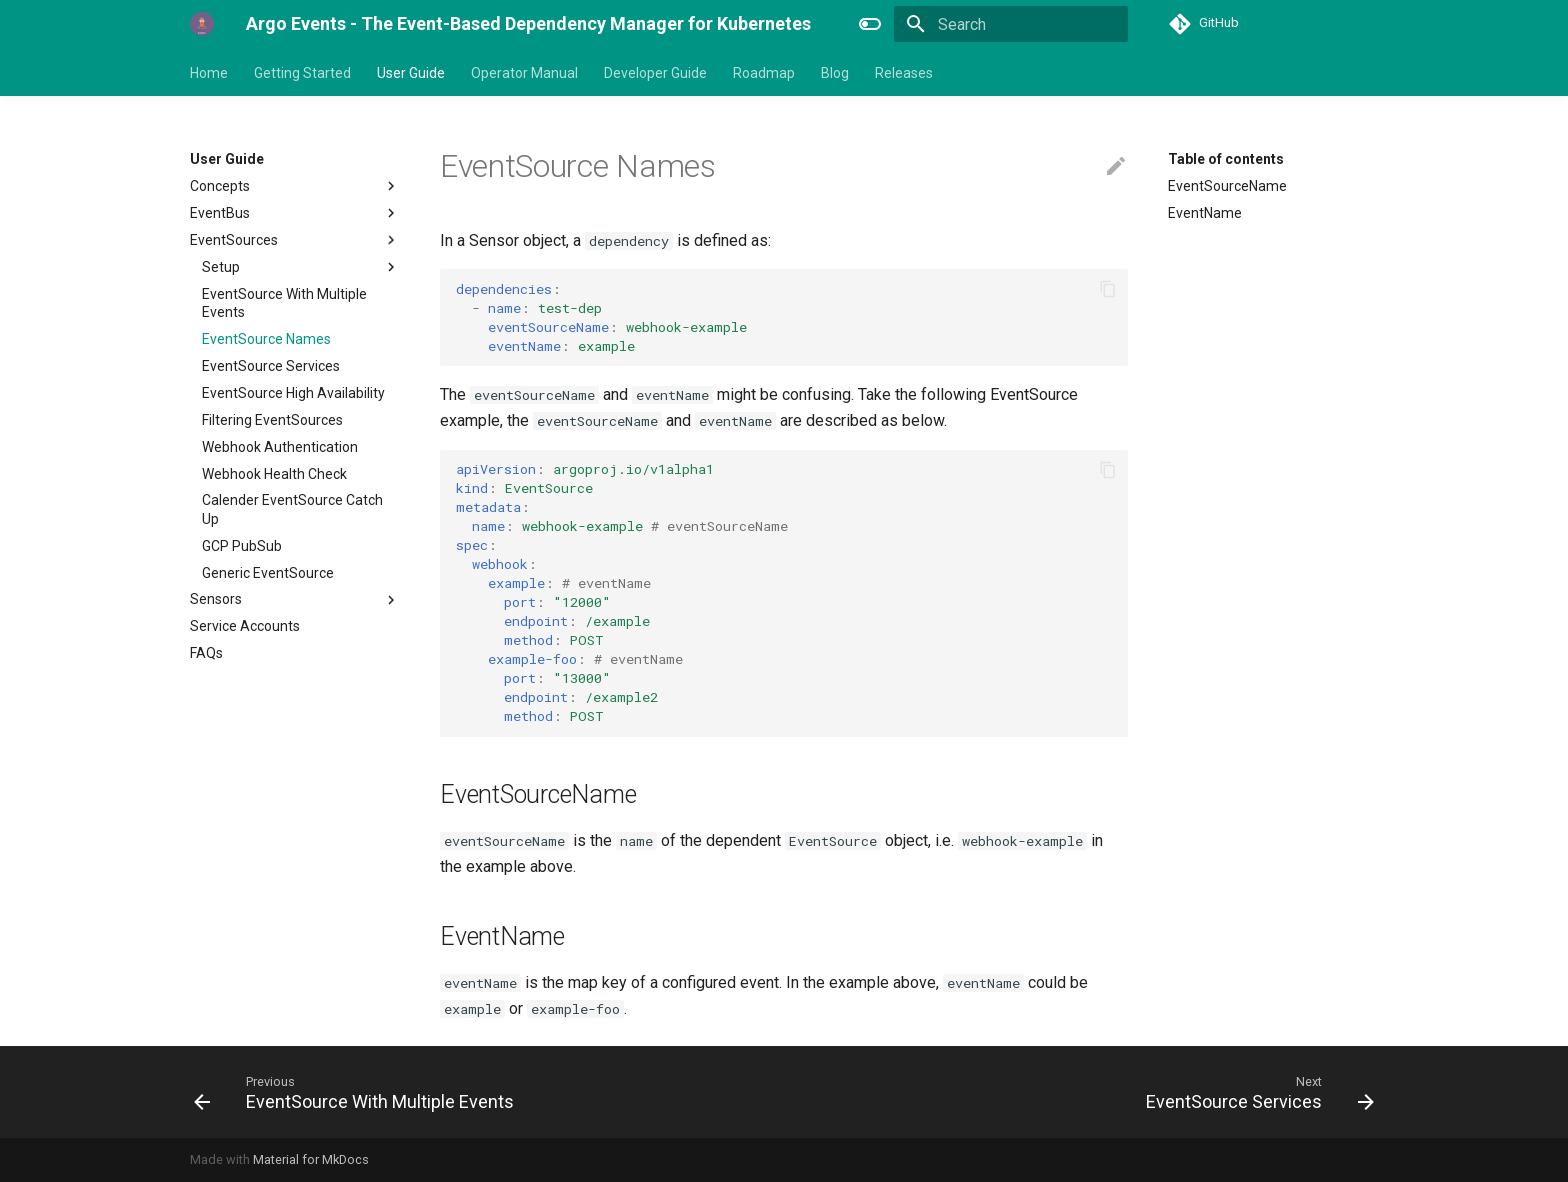 The height and width of the screenshot is (1182, 1568). Describe the element at coordinates (266, 339) in the screenshot. I see `EventSource Names` at that location.